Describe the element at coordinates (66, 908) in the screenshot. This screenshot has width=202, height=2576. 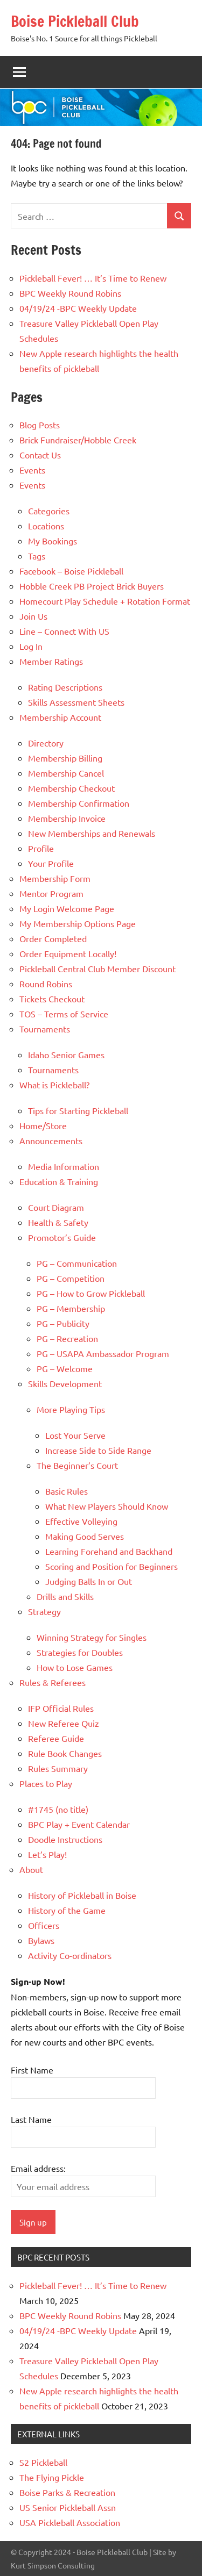
I see `My Login Welcome Page` at that location.